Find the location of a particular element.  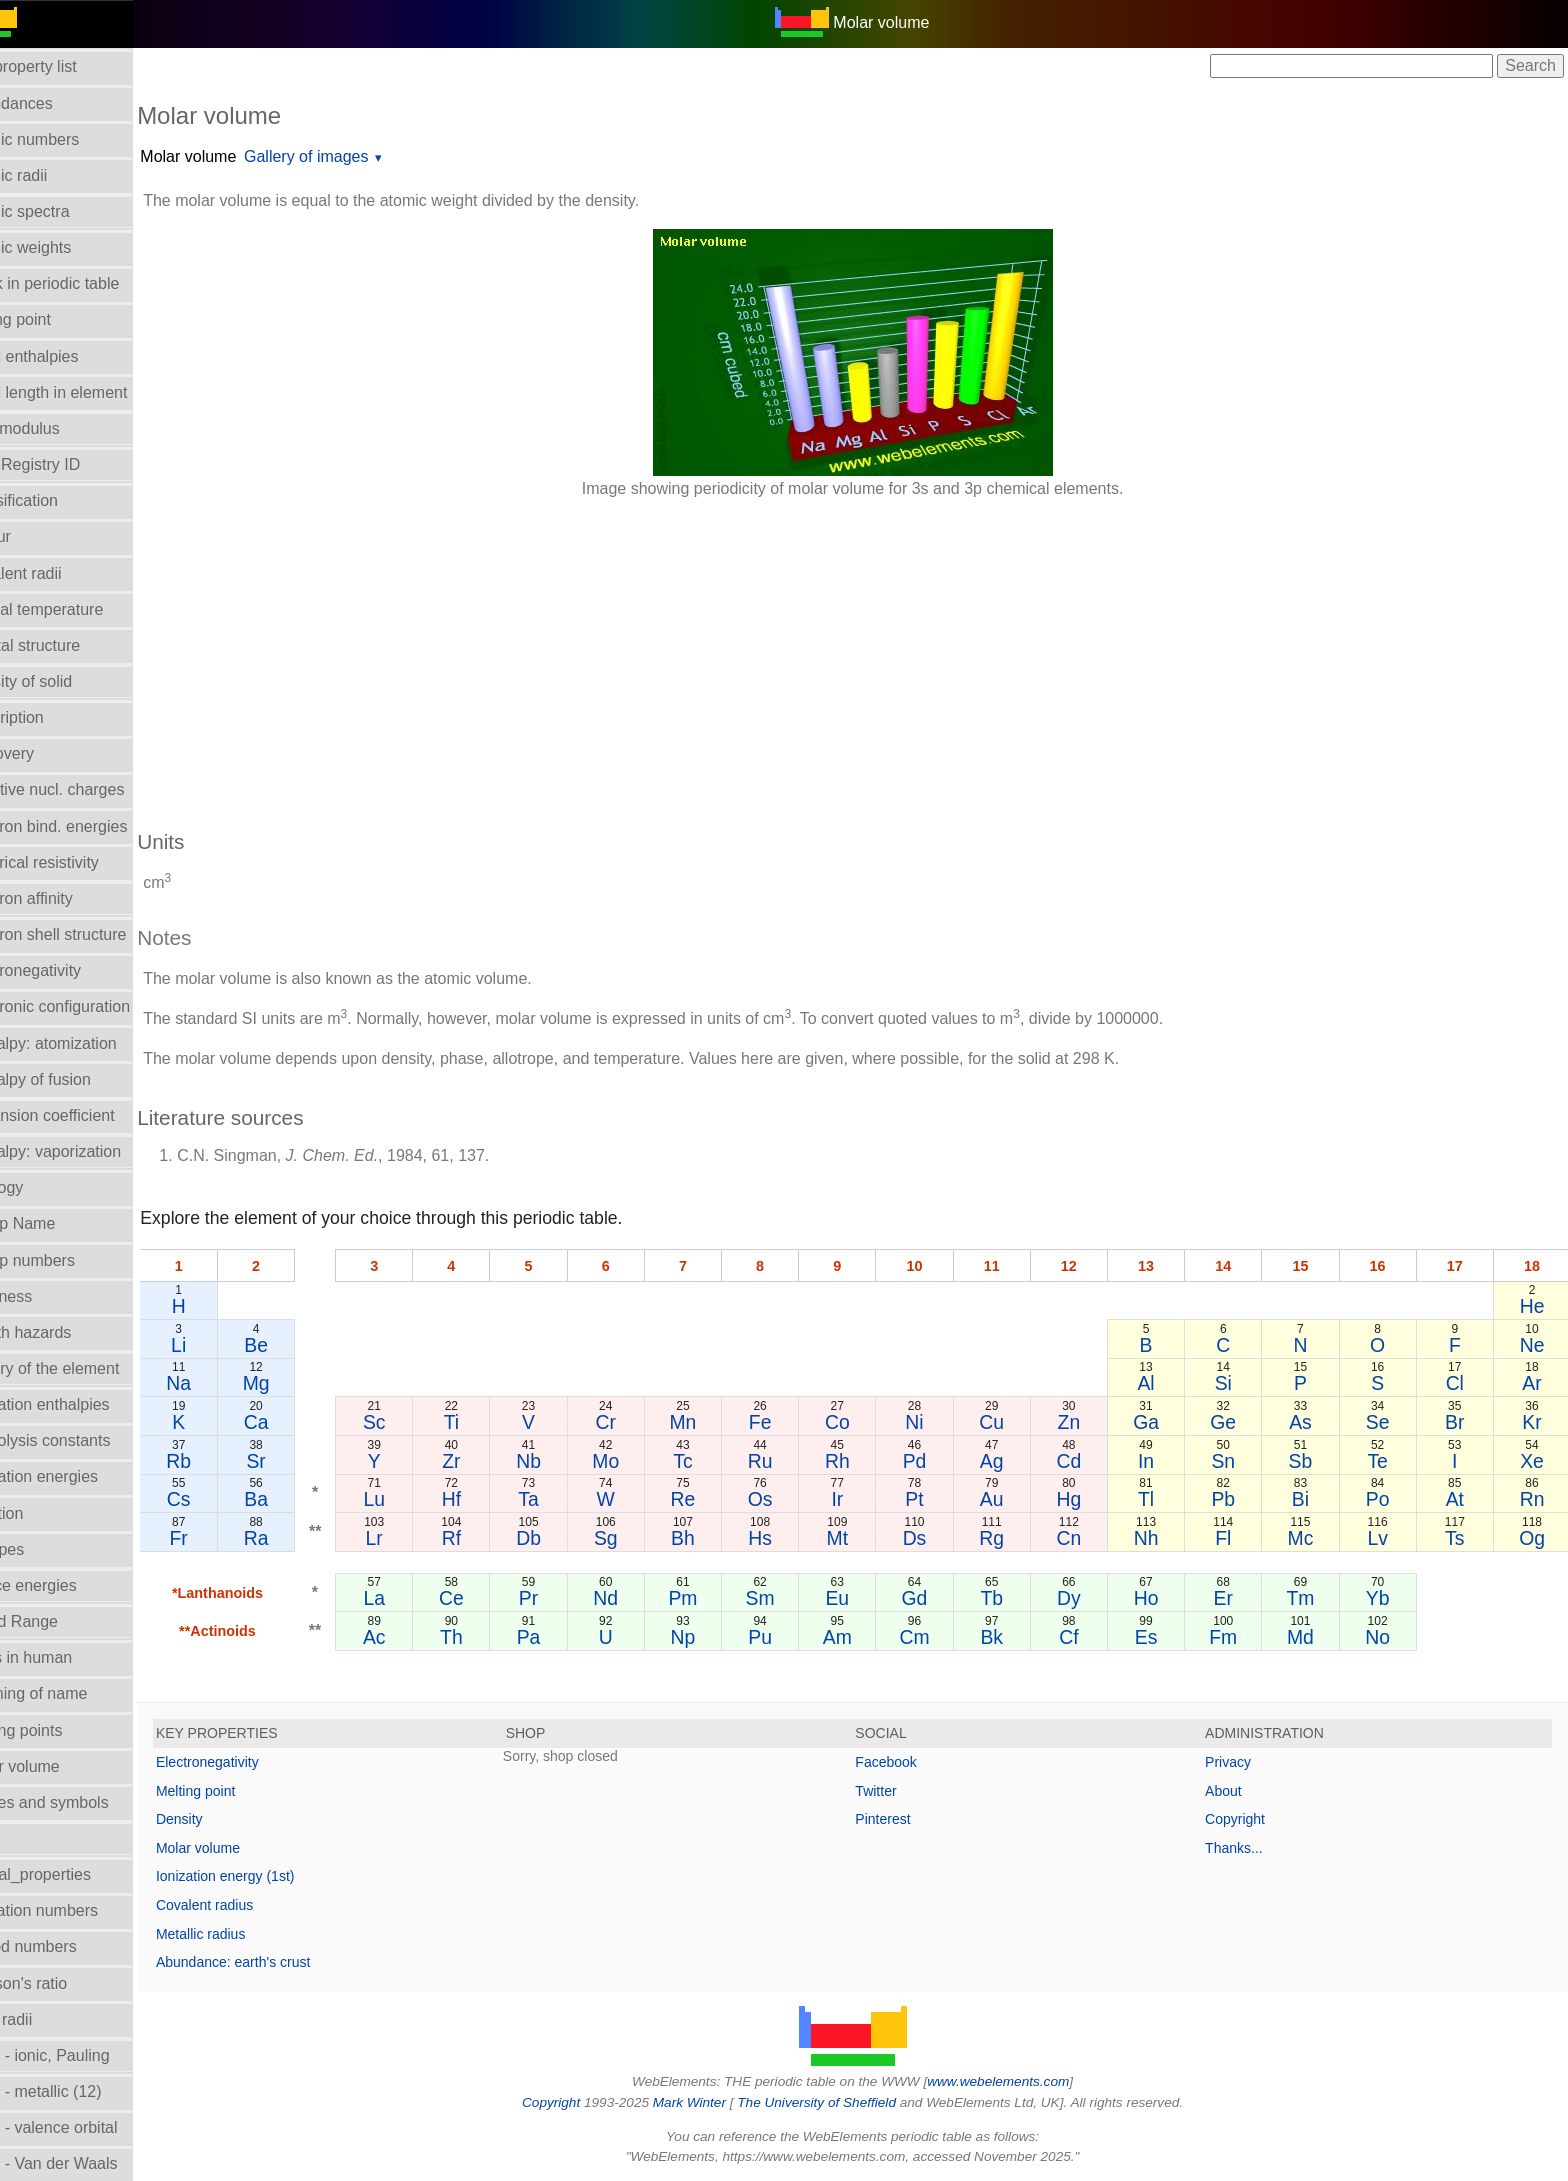

Es is located at coordinates (1160, 1637).